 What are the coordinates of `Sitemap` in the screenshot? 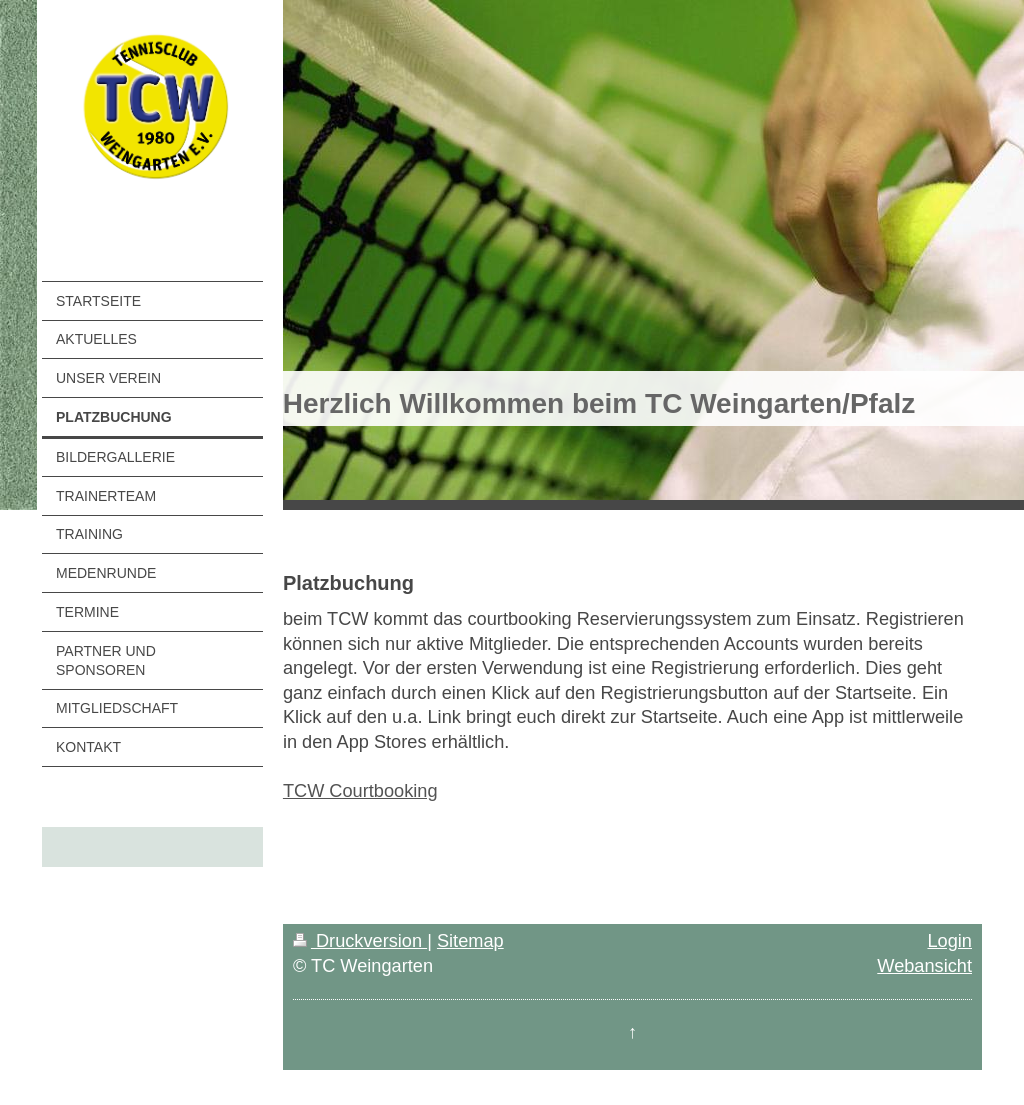 It's located at (470, 941).